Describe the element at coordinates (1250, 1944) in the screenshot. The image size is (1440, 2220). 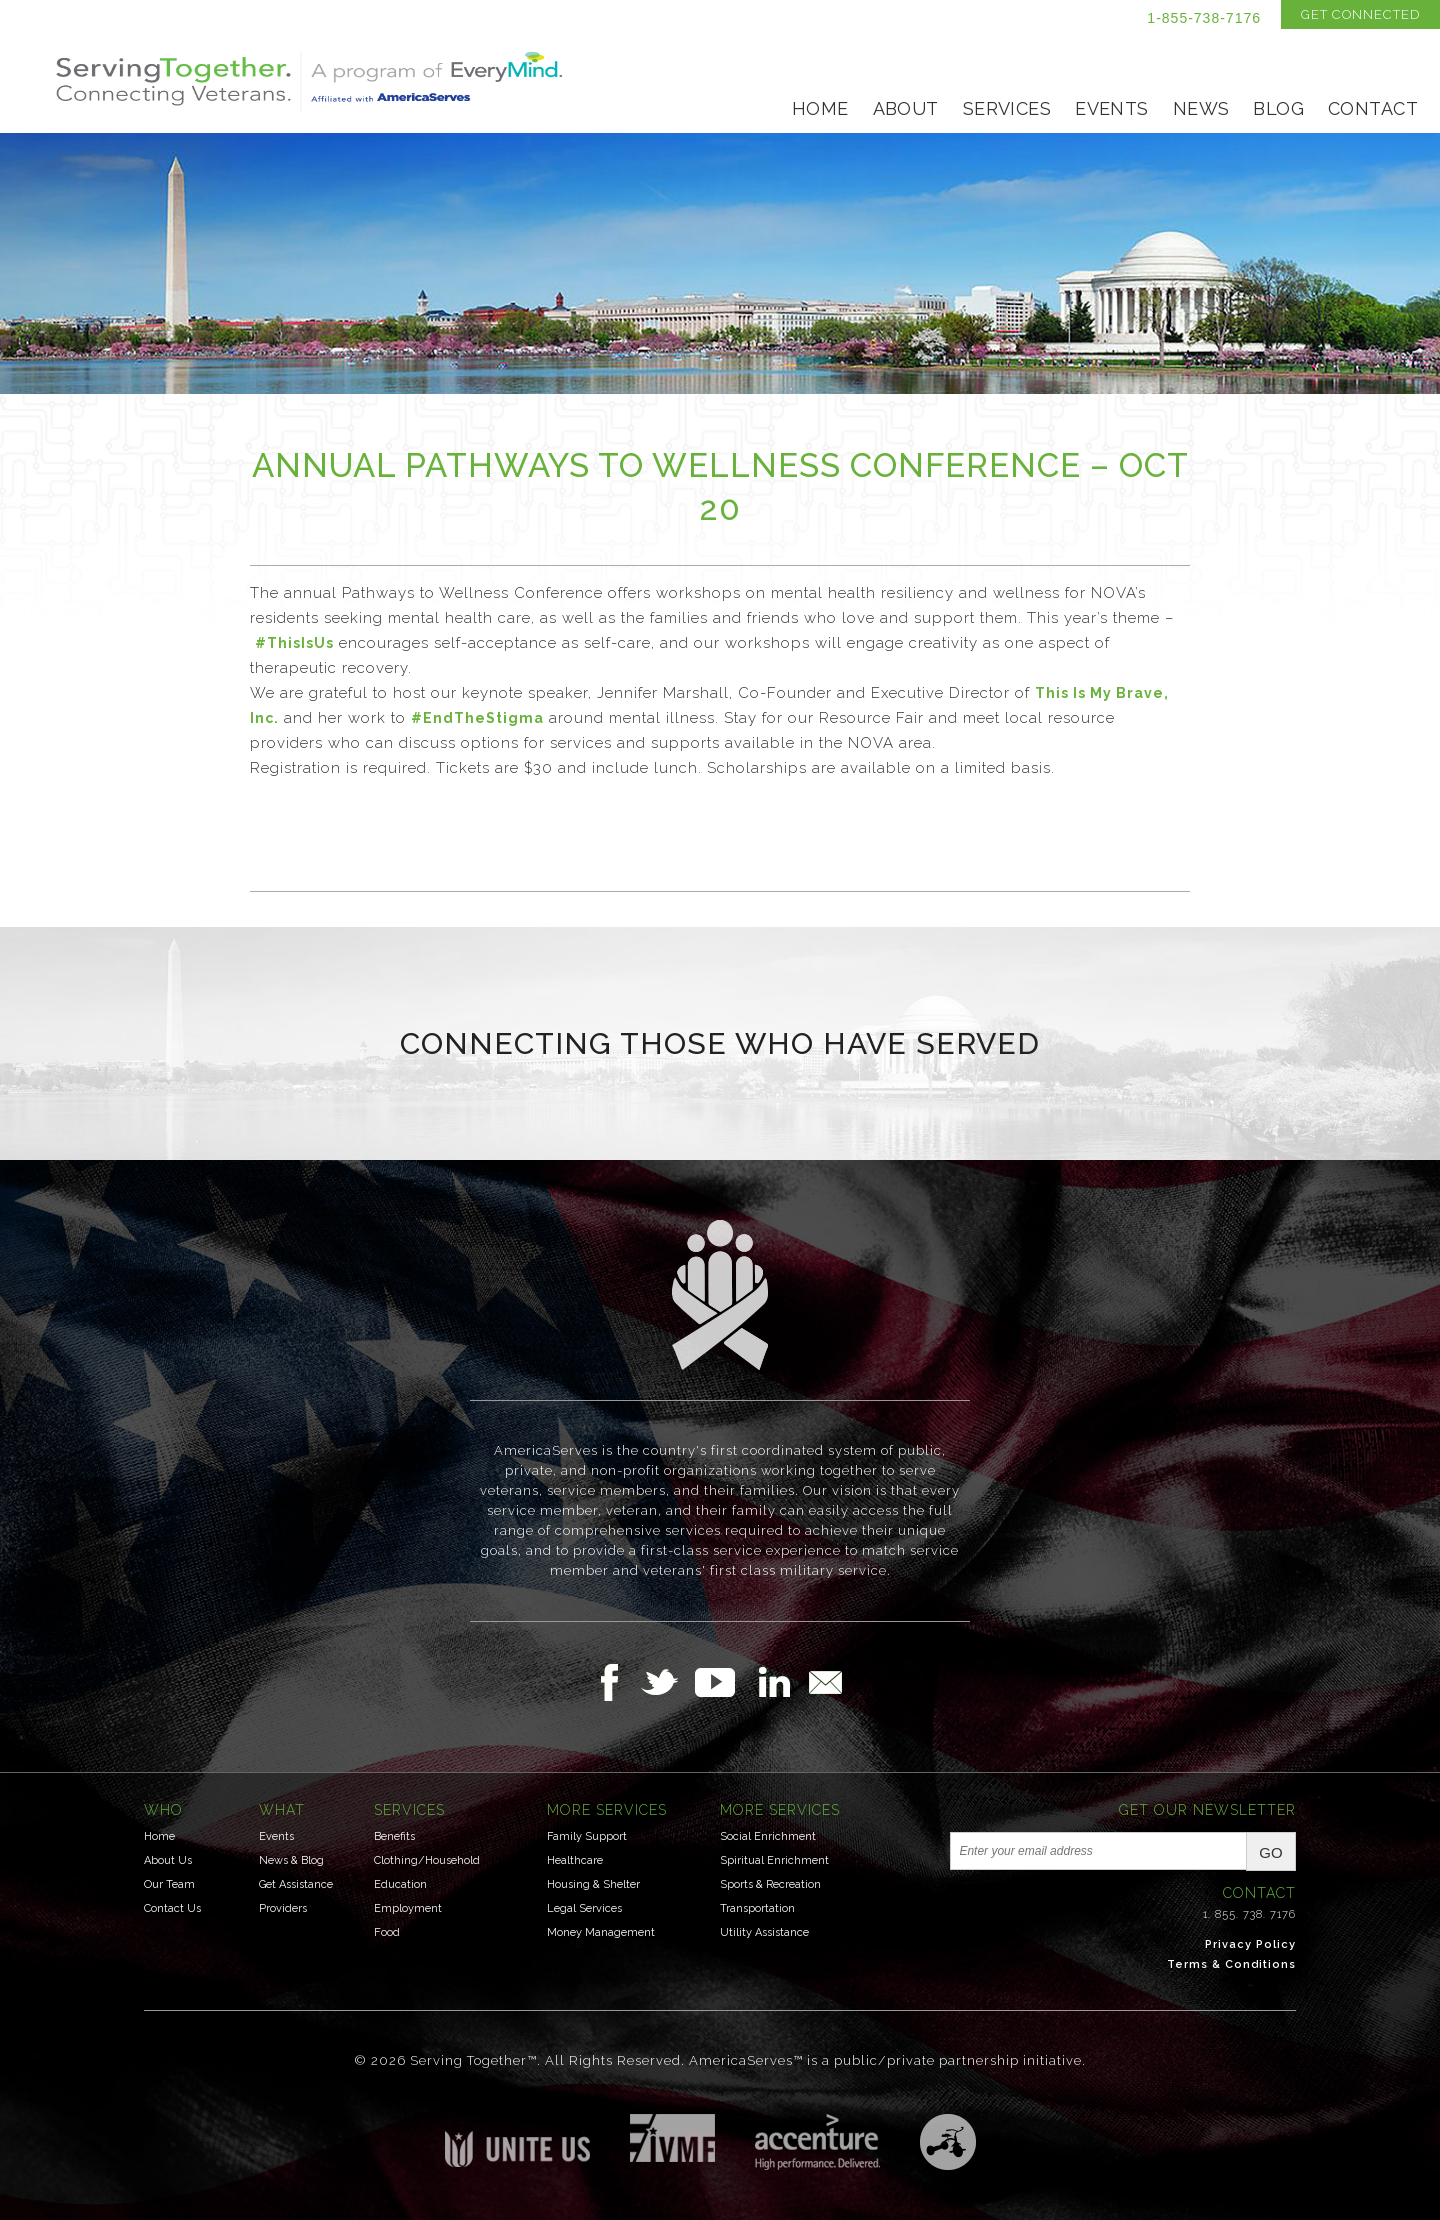
I see `Privacy Policy` at that location.